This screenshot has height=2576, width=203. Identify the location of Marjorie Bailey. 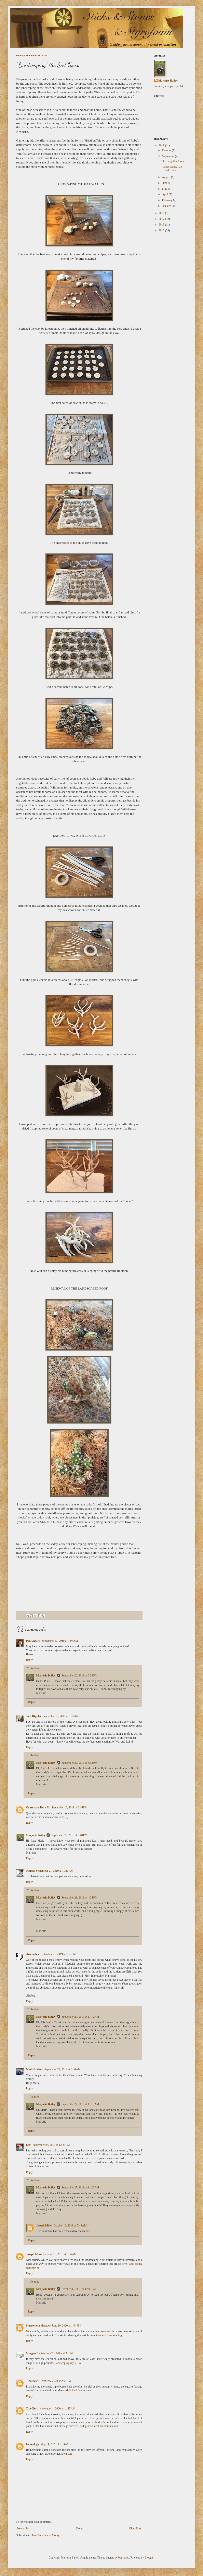
(45, 1675).